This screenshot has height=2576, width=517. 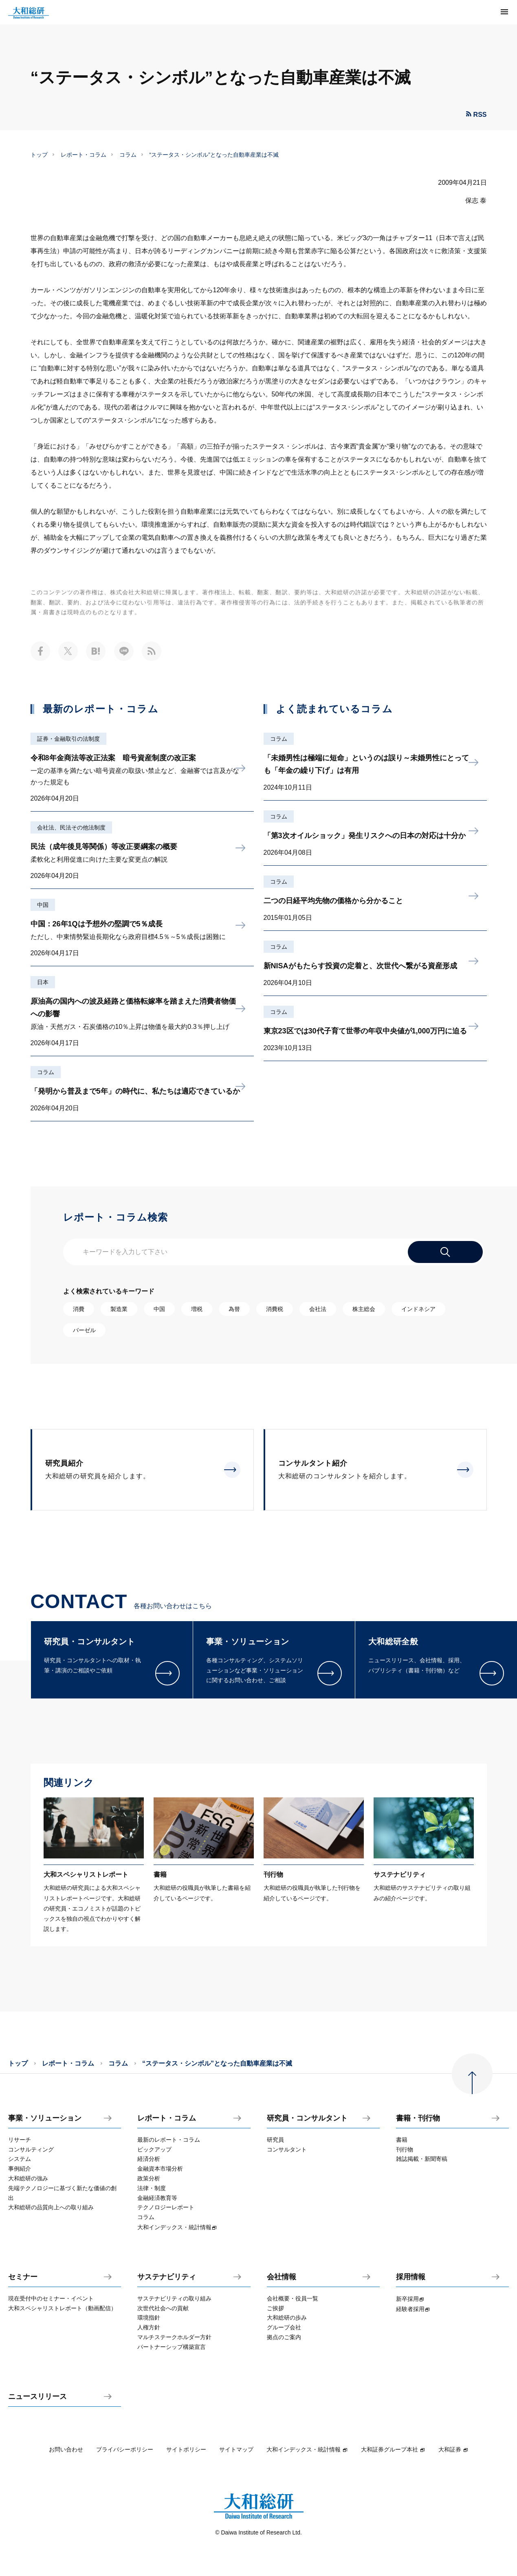 I want to click on サステナビリティ, so click(x=166, y=2277).